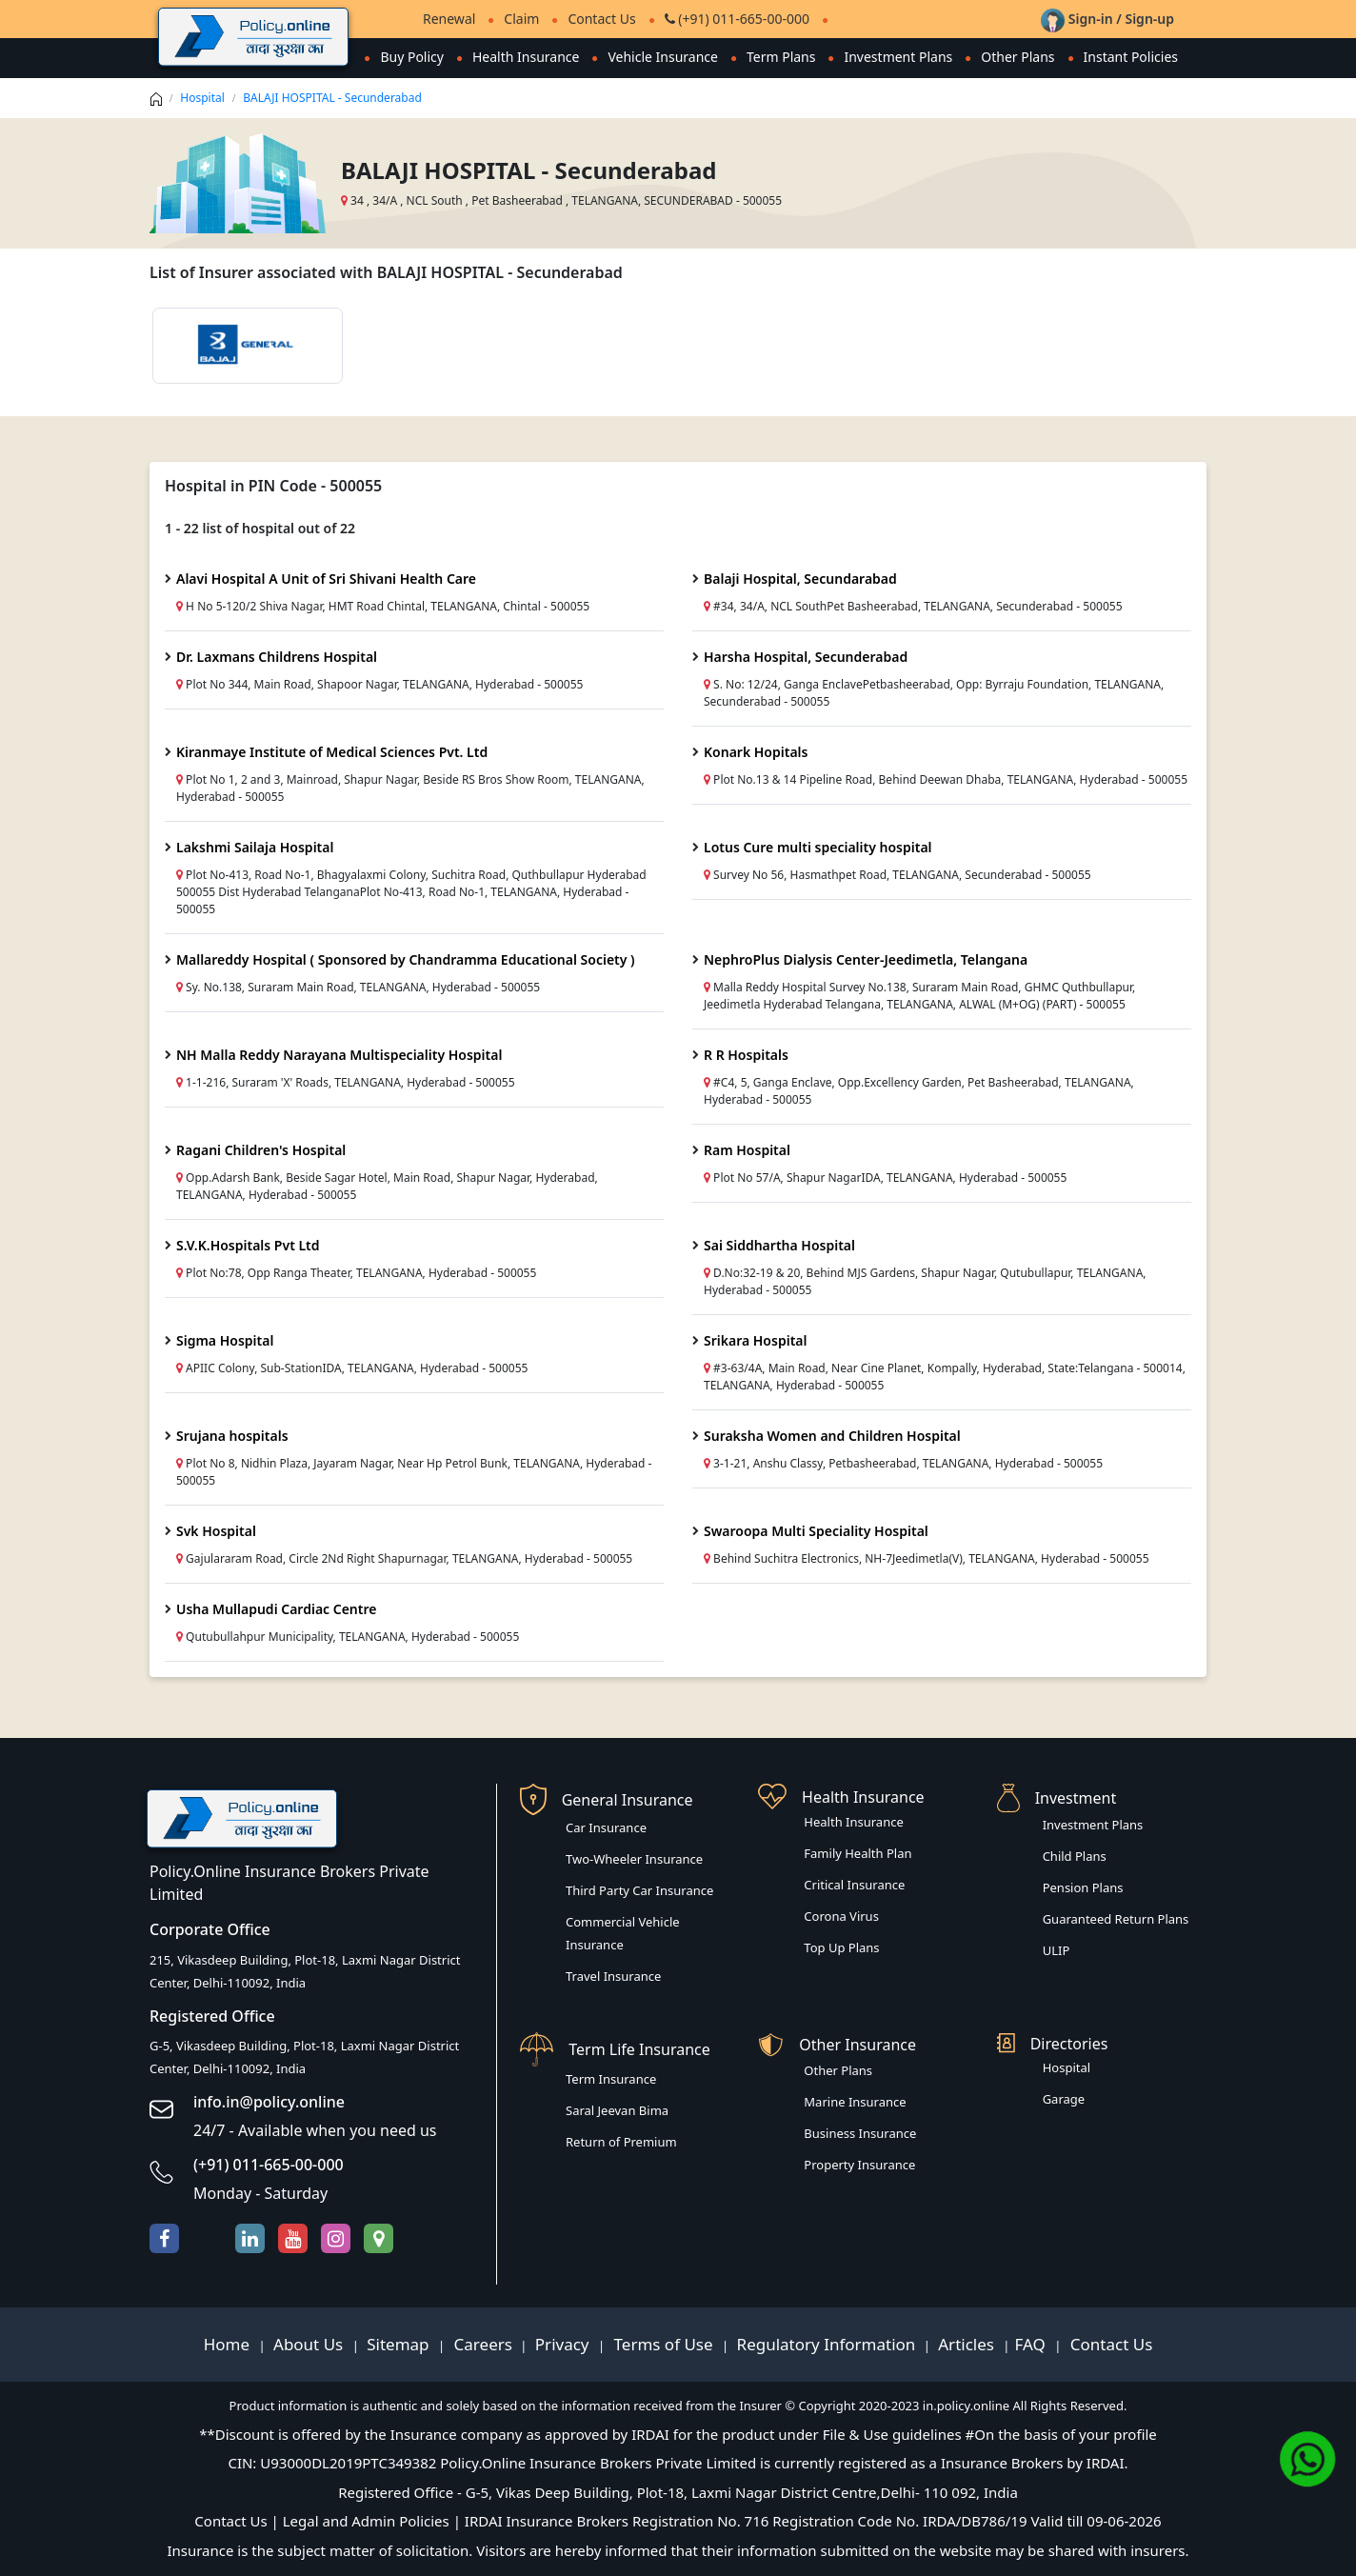 The image size is (1356, 2576). Describe the element at coordinates (781, 57) in the screenshot. I see `Term Plans` at that location.